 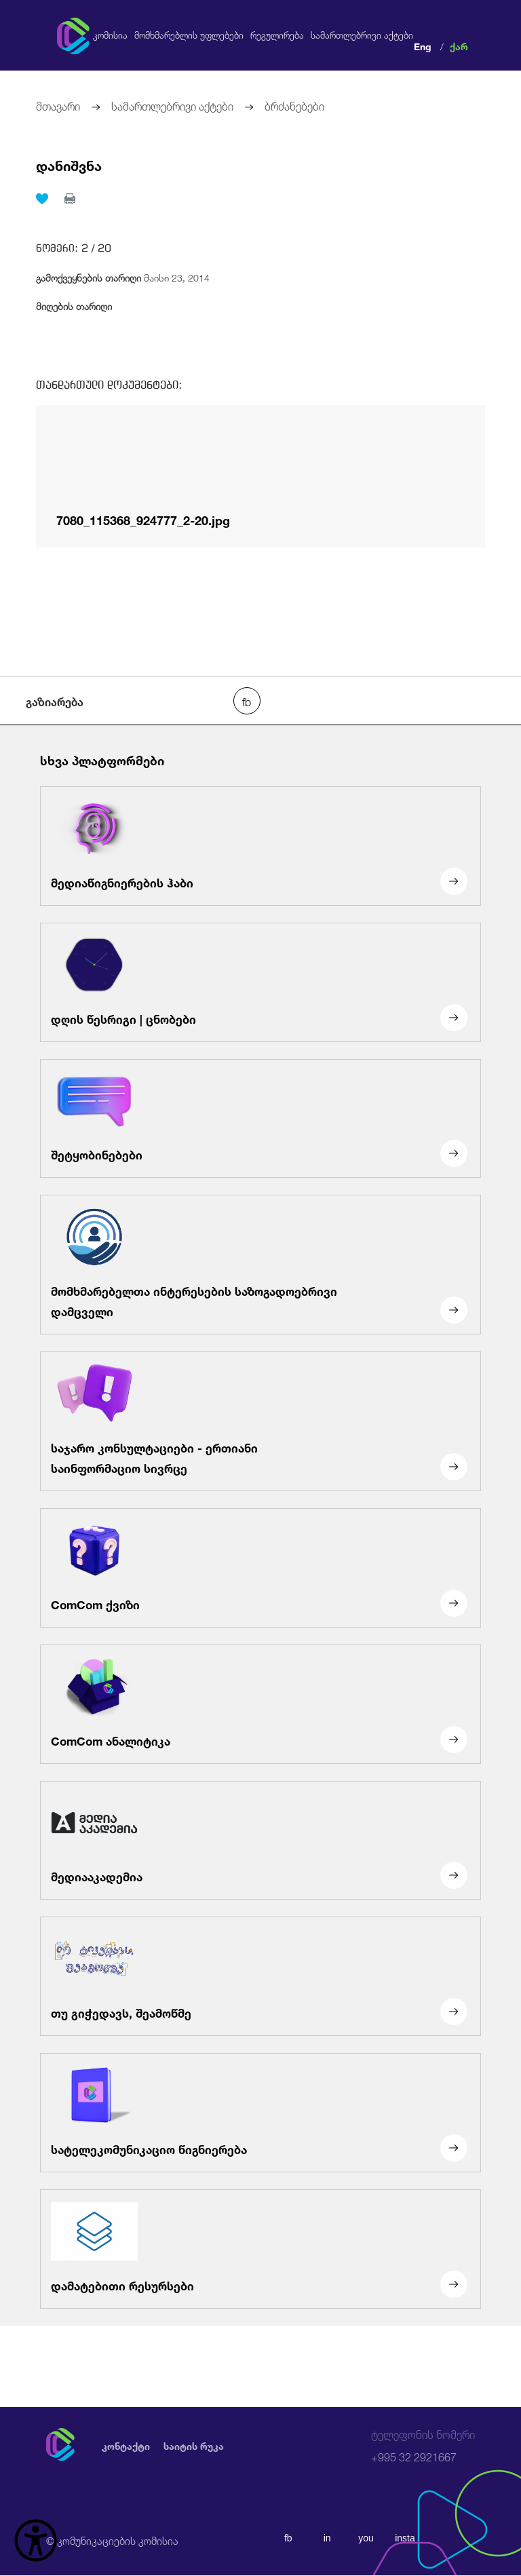 What do you see at coordinates (193, 2445) in the screenshot?
I see `საიტის რუკა` at bounding box center [193, 2445].